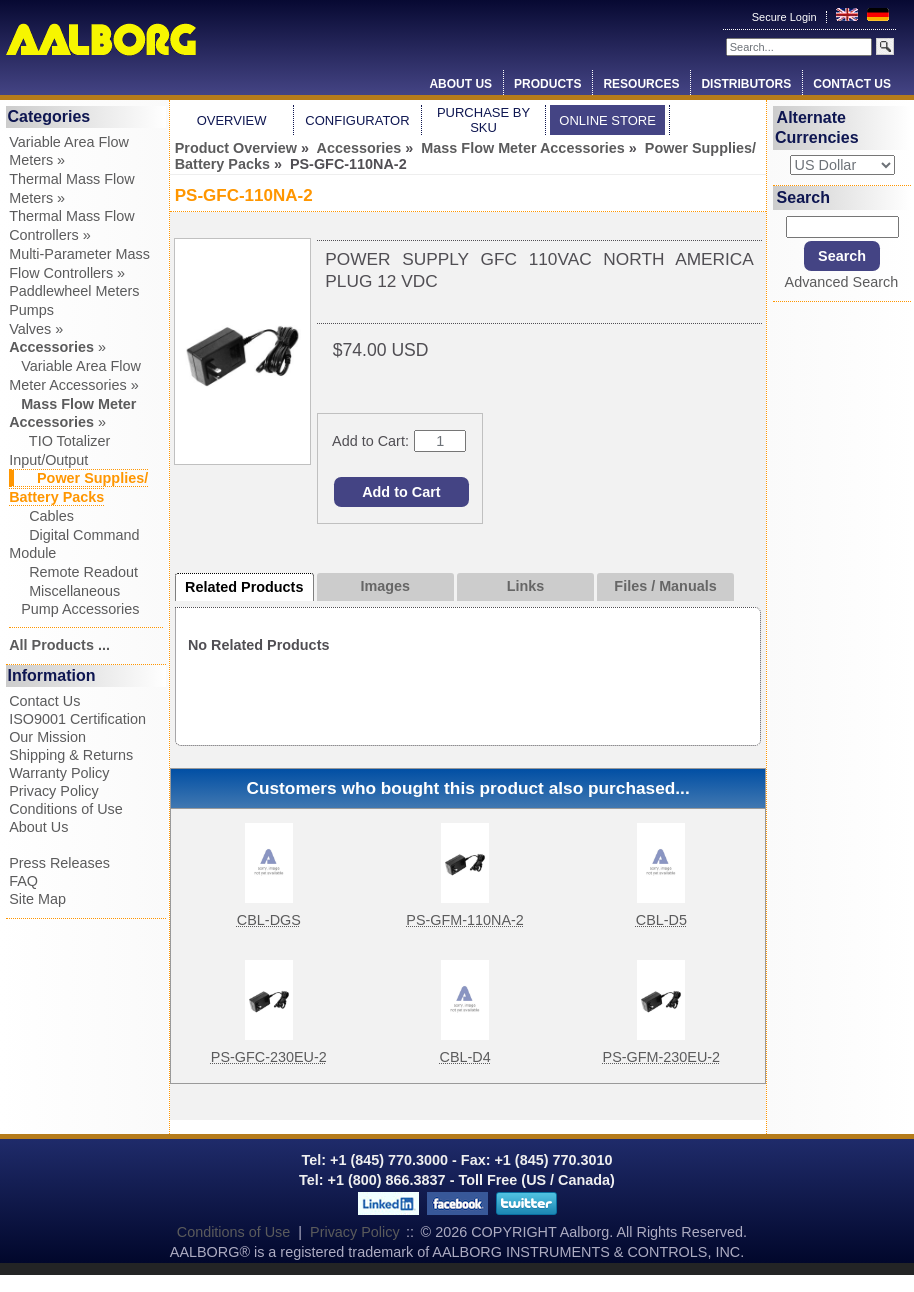  Describe the element at coordinates (746, 84) in the screenshot. I see `Distributors` at that location.